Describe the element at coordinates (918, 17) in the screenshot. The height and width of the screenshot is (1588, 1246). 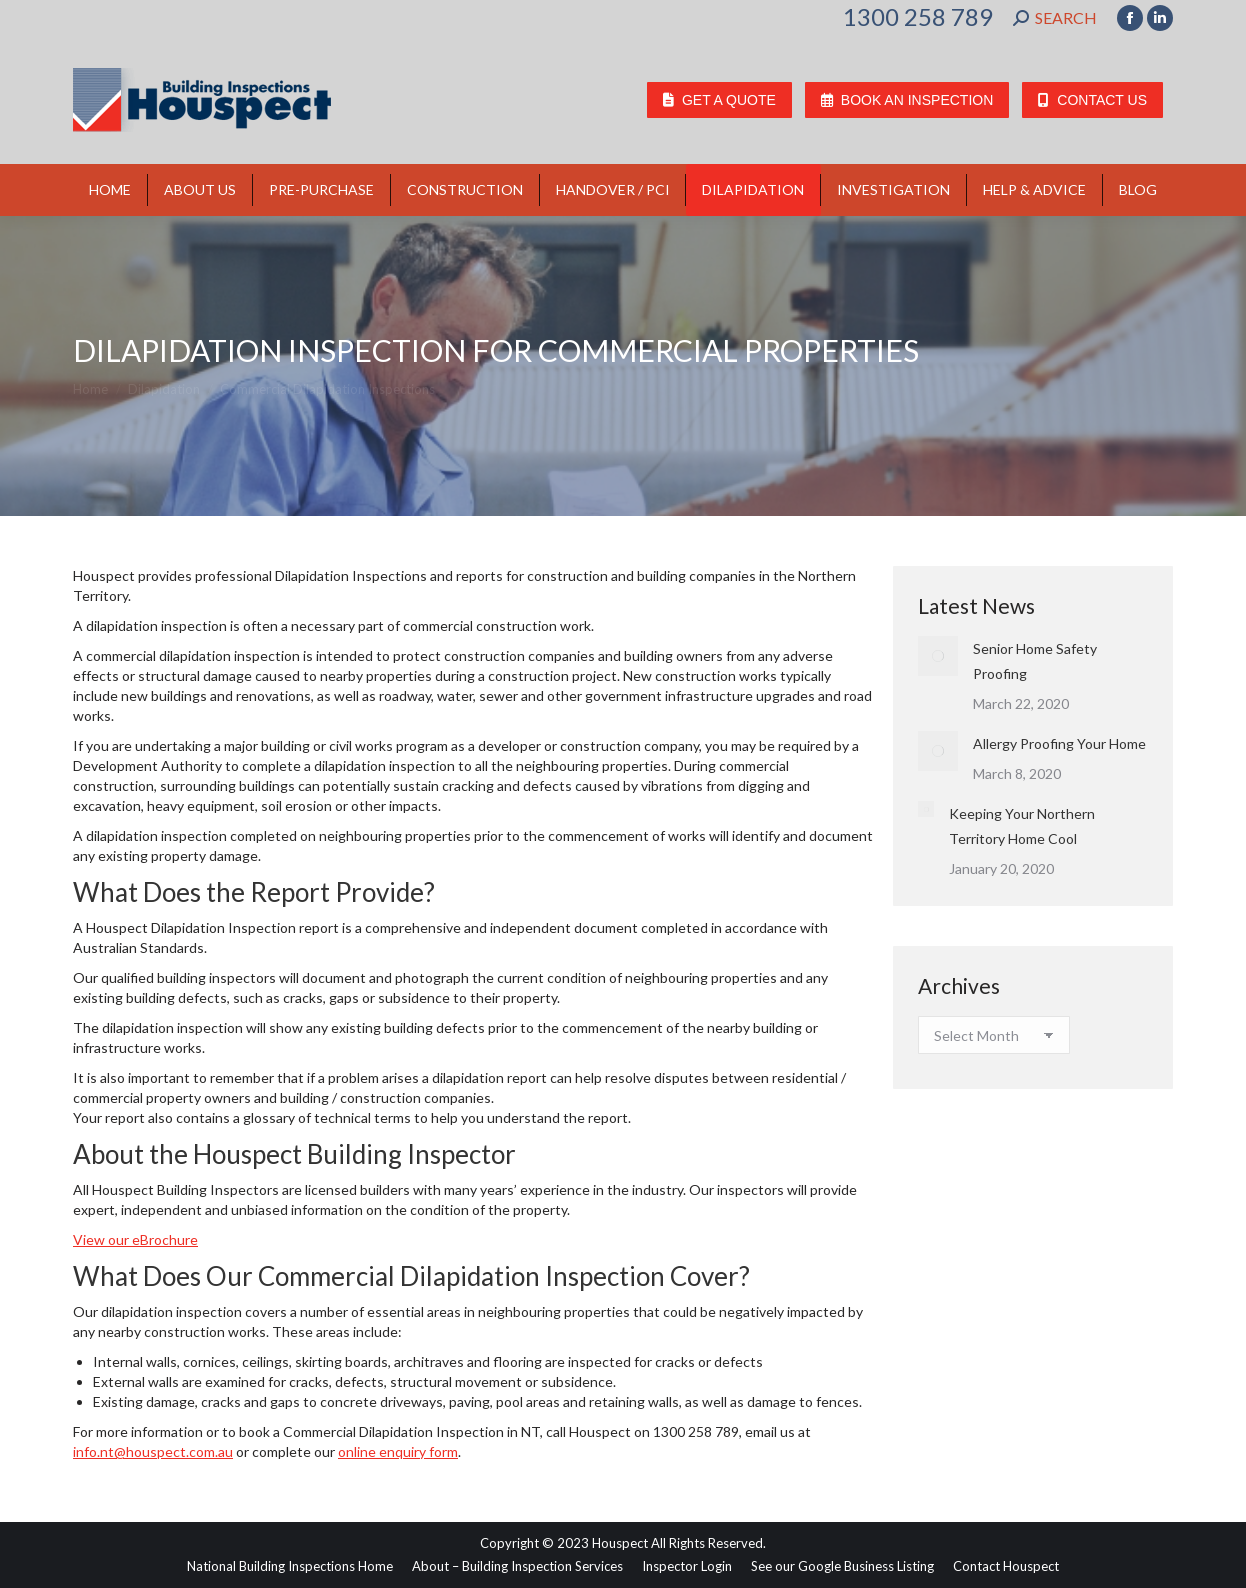
I see `1300 258 789` at that location.